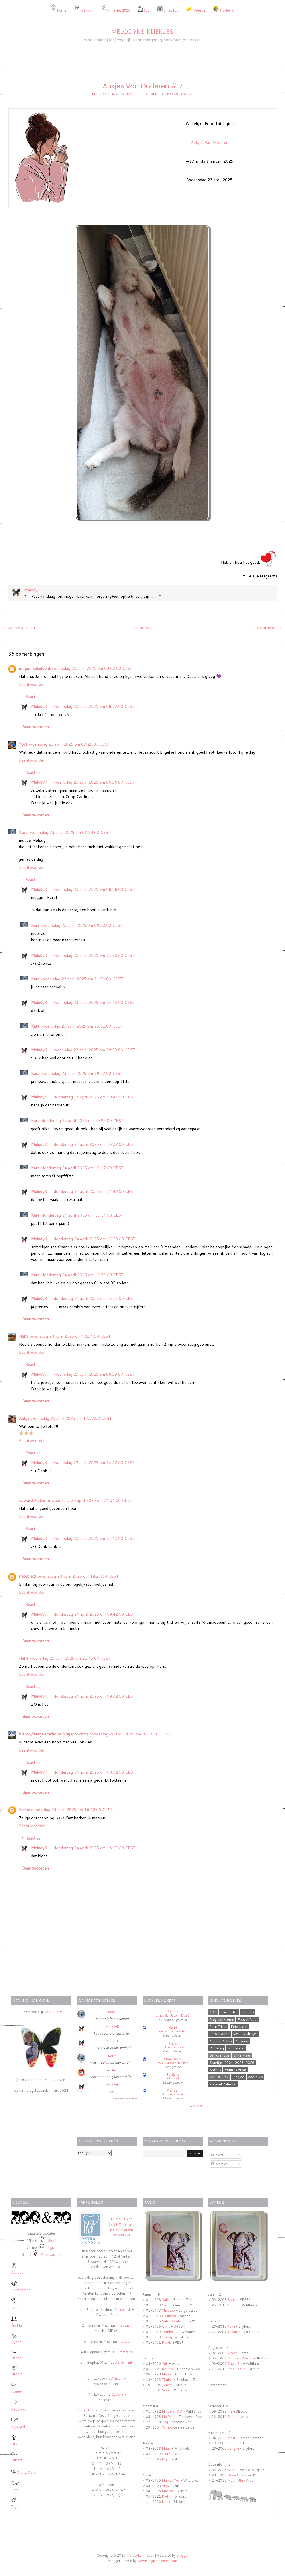 Image resolution: width=285 pixels, height=2576 pixels. Describe the element at coordinates (47, 2240) in the screenshot. I see `Giraf` at that location.